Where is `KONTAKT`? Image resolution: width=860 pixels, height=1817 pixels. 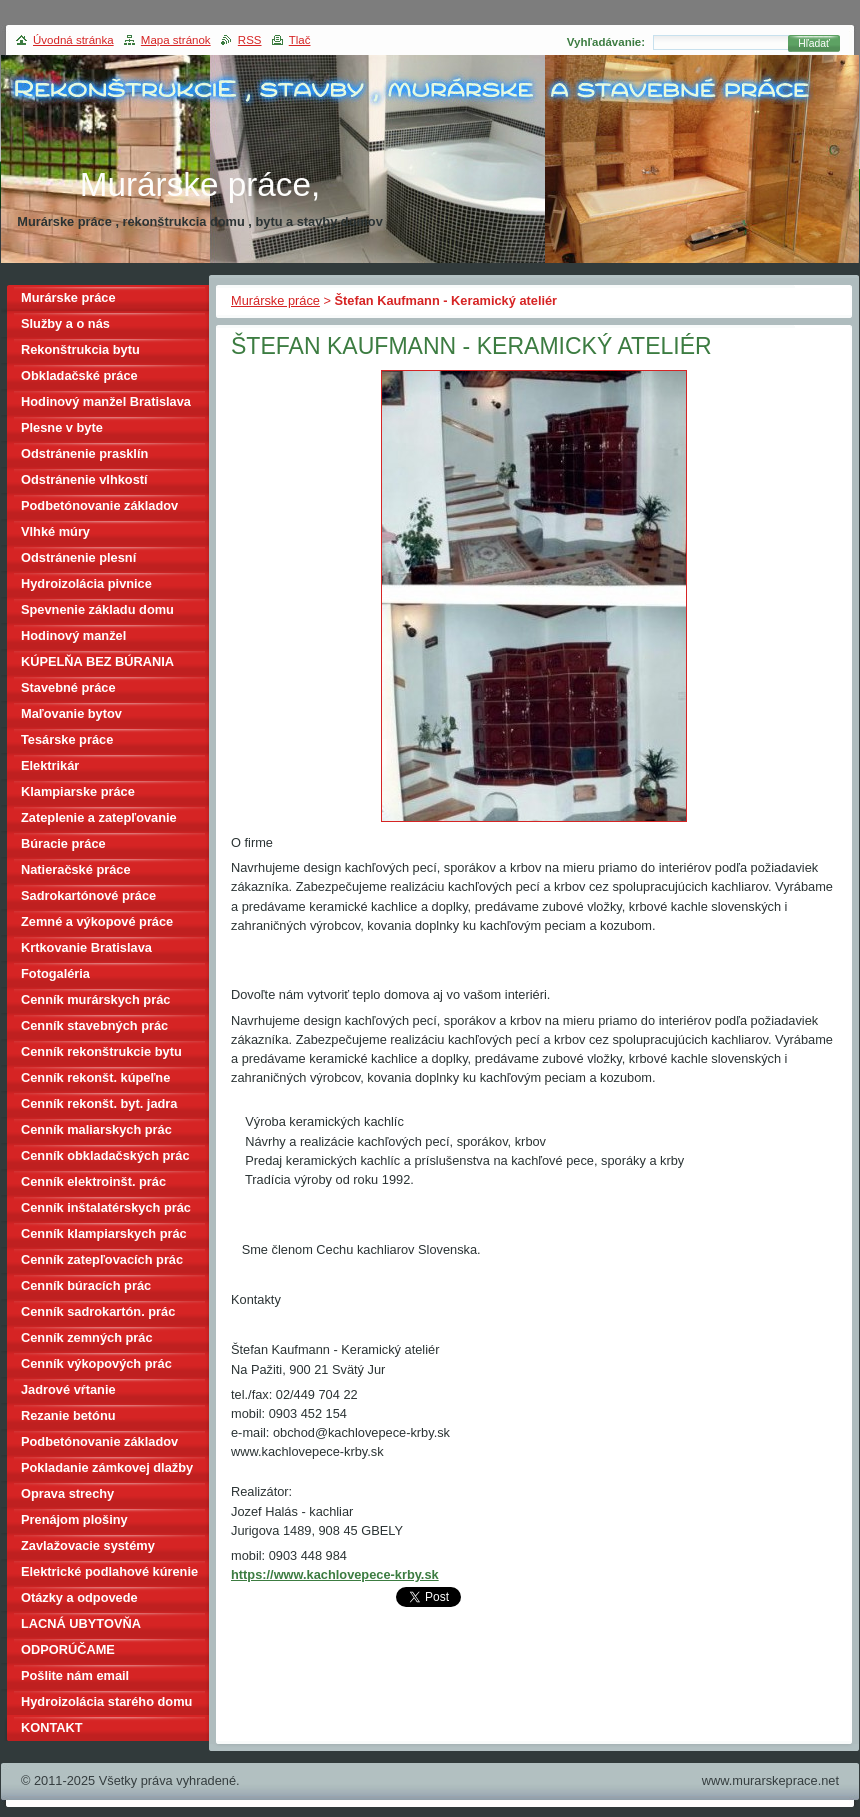 KONTAKT is located at coordinates (52, 1727).